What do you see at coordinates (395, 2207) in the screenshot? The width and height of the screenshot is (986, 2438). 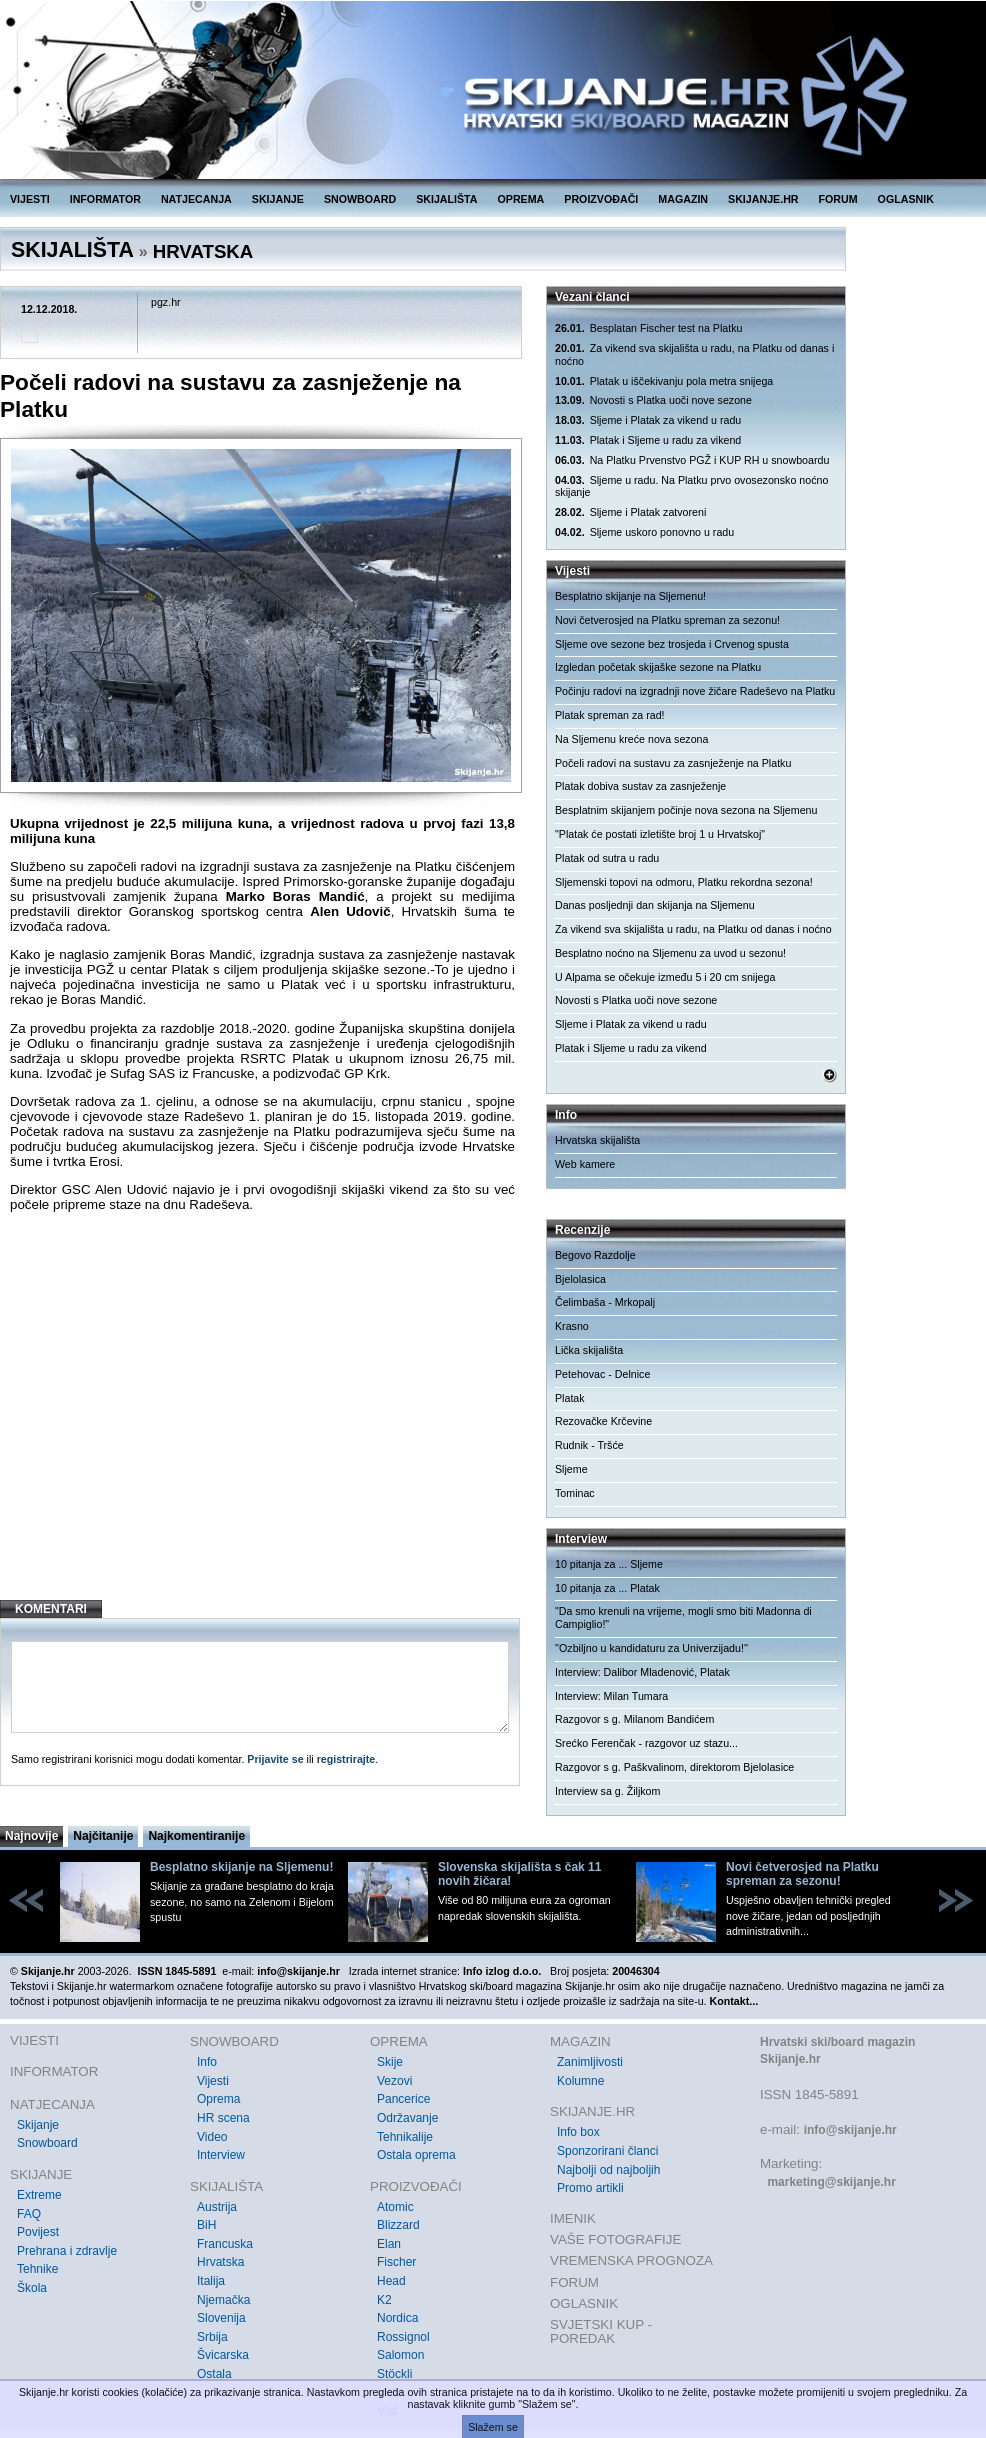 I see `Atomic` at bounding box center [395, 2207].